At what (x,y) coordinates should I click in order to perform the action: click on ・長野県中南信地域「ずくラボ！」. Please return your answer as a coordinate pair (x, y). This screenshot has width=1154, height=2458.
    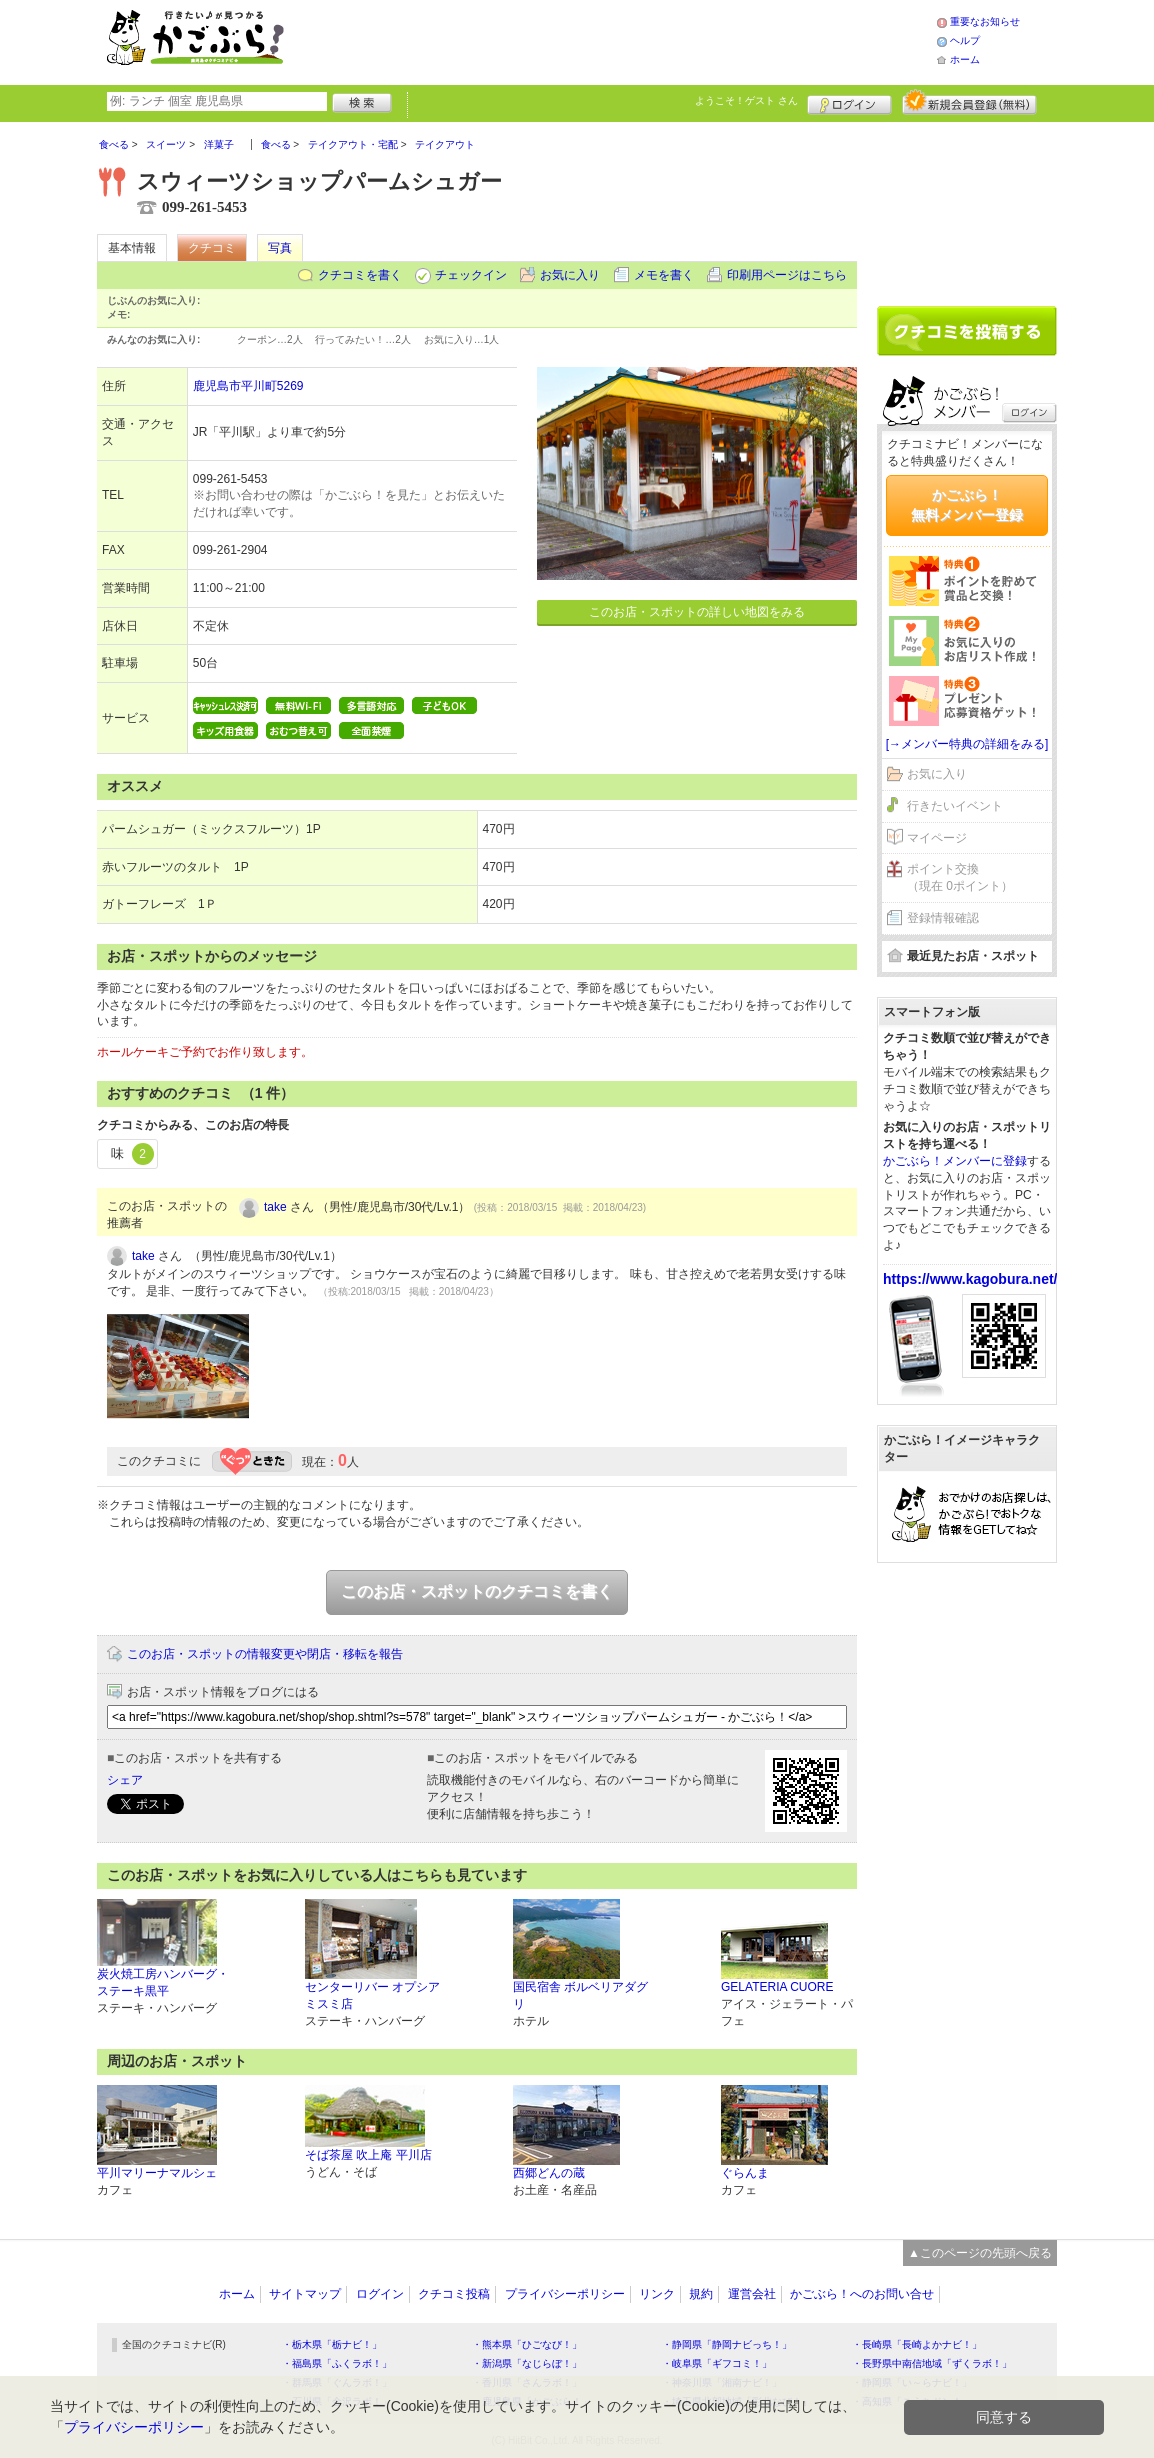
    Looking at the image, I should click on (932, 2363).